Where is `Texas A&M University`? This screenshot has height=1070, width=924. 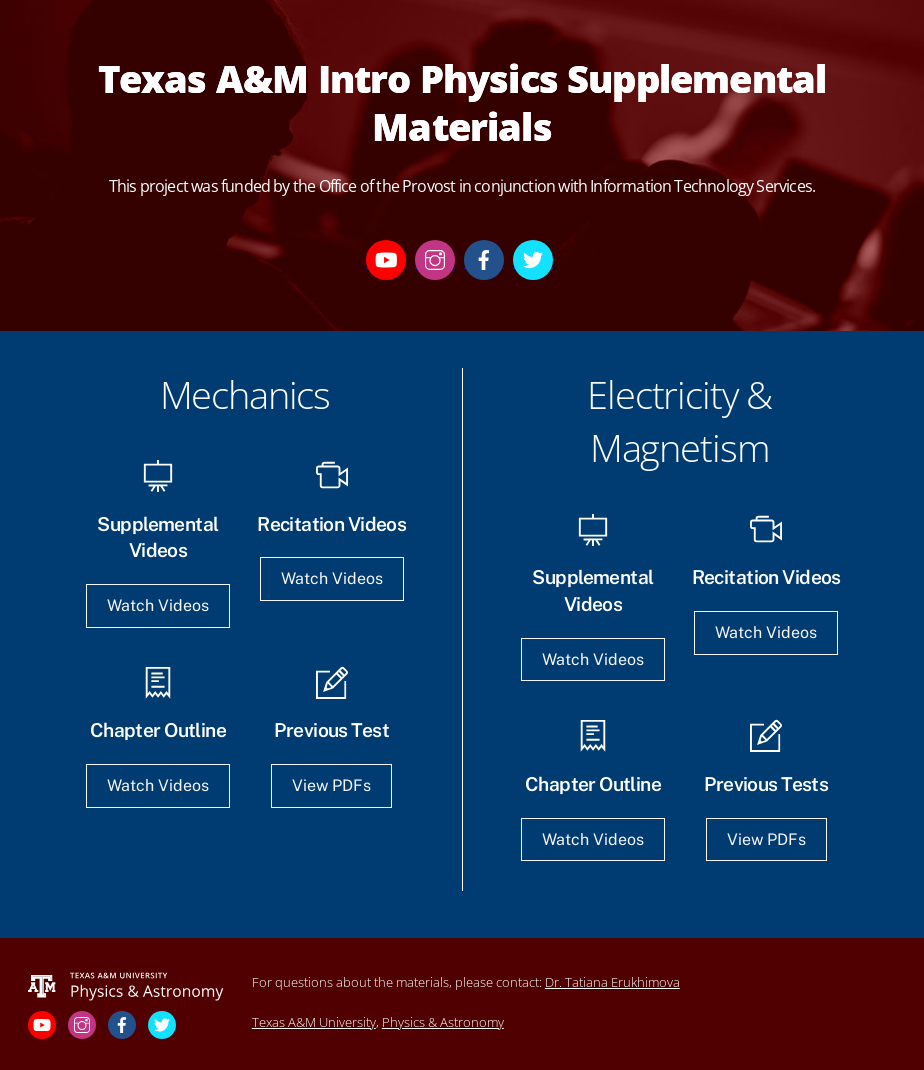 Texas A&M University is located at coordinates (314, 1022).